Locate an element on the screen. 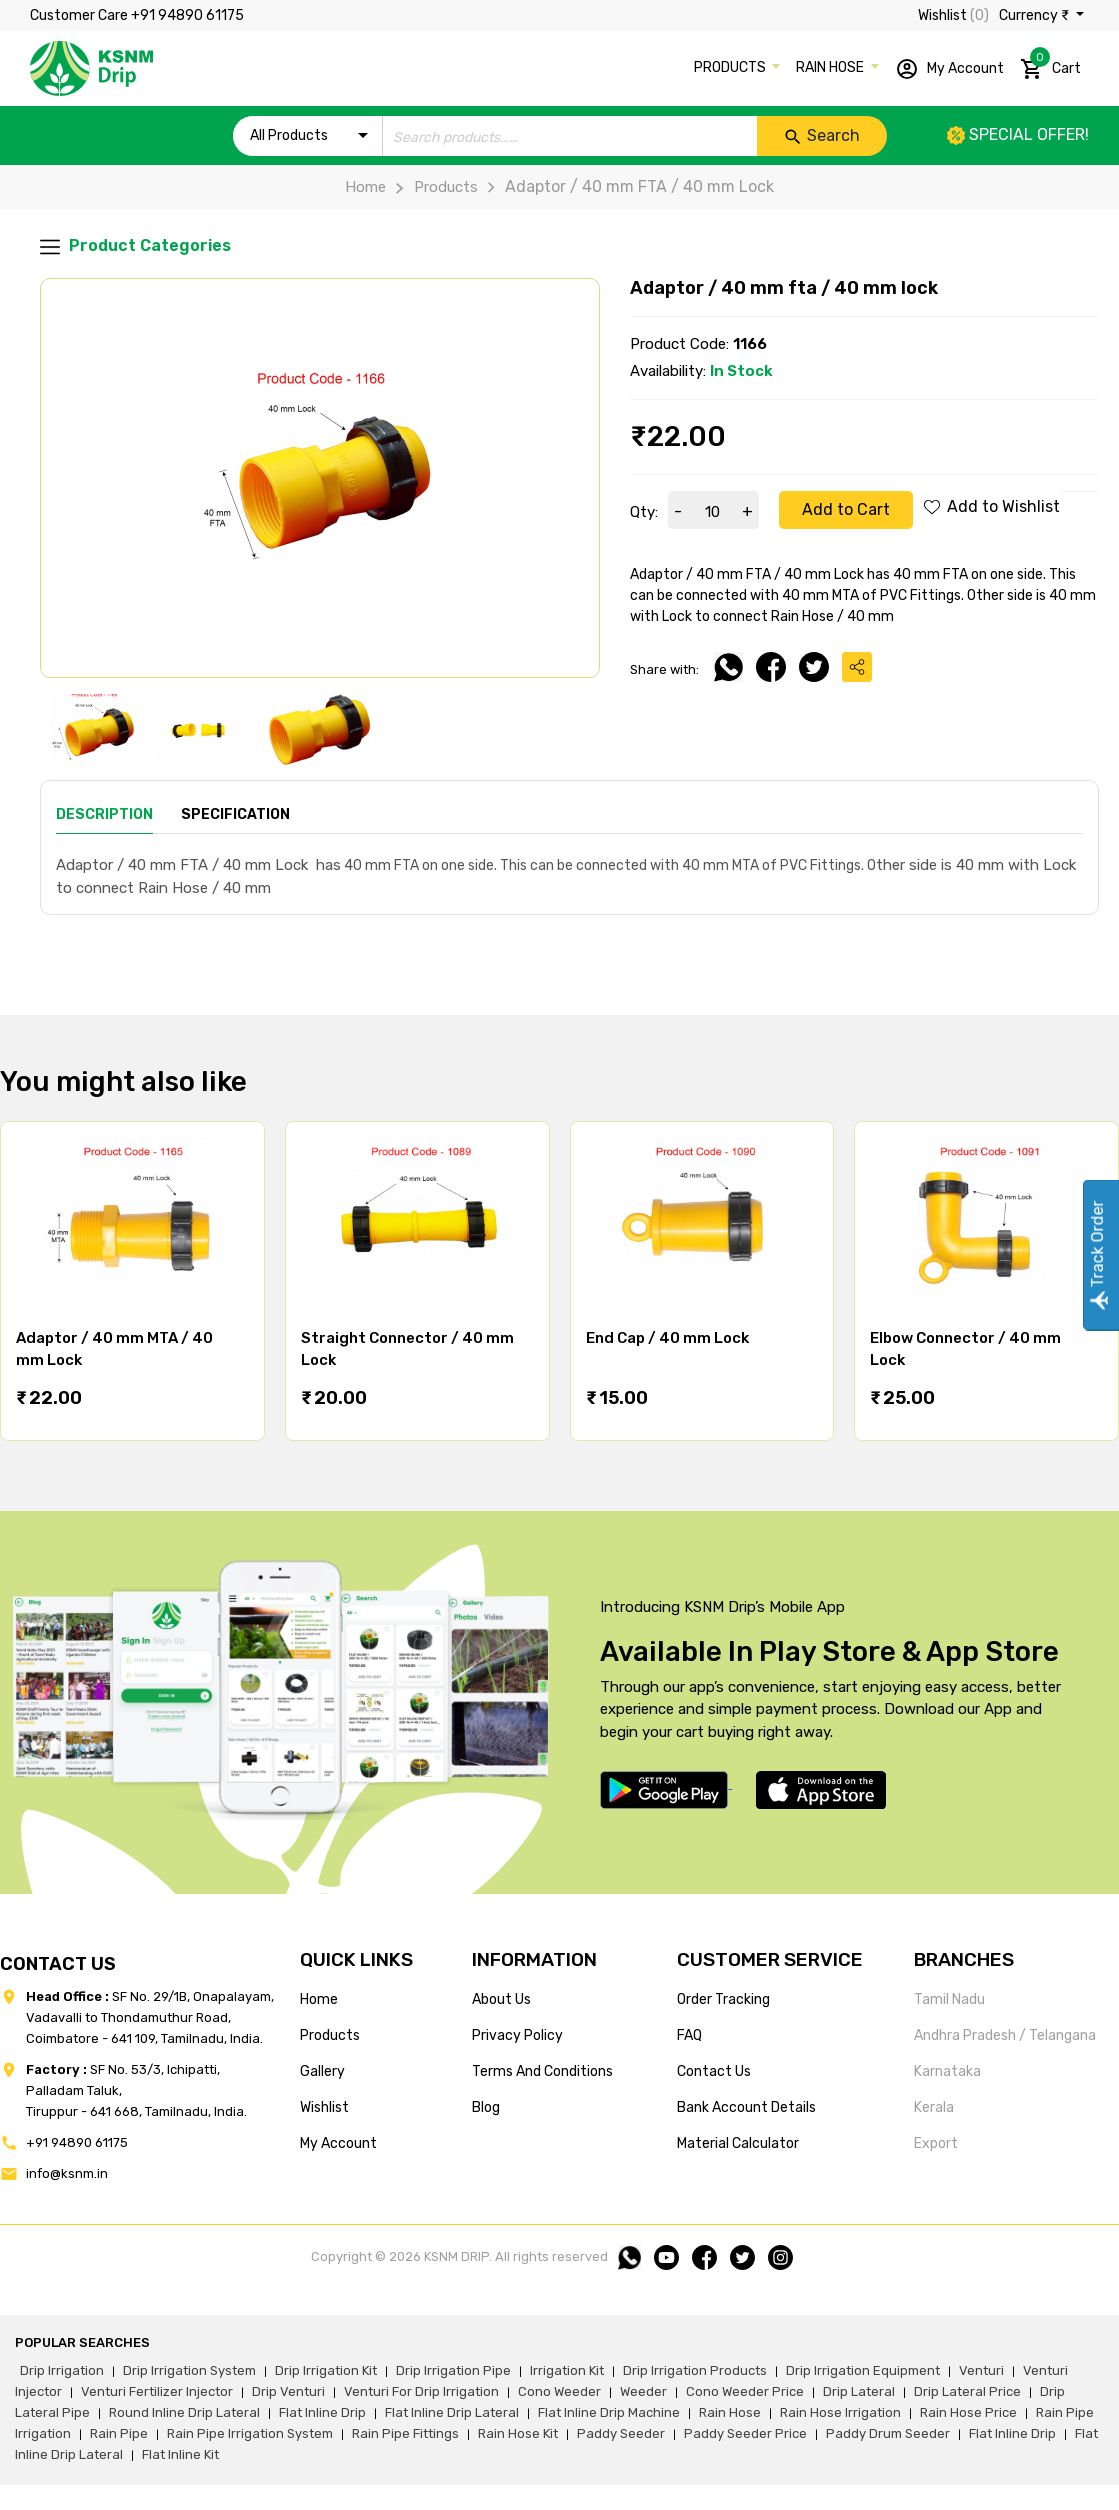 The width and height of the screenshot is (1119, 2510). drip irrigation products is located at coordinates (695, 2370).